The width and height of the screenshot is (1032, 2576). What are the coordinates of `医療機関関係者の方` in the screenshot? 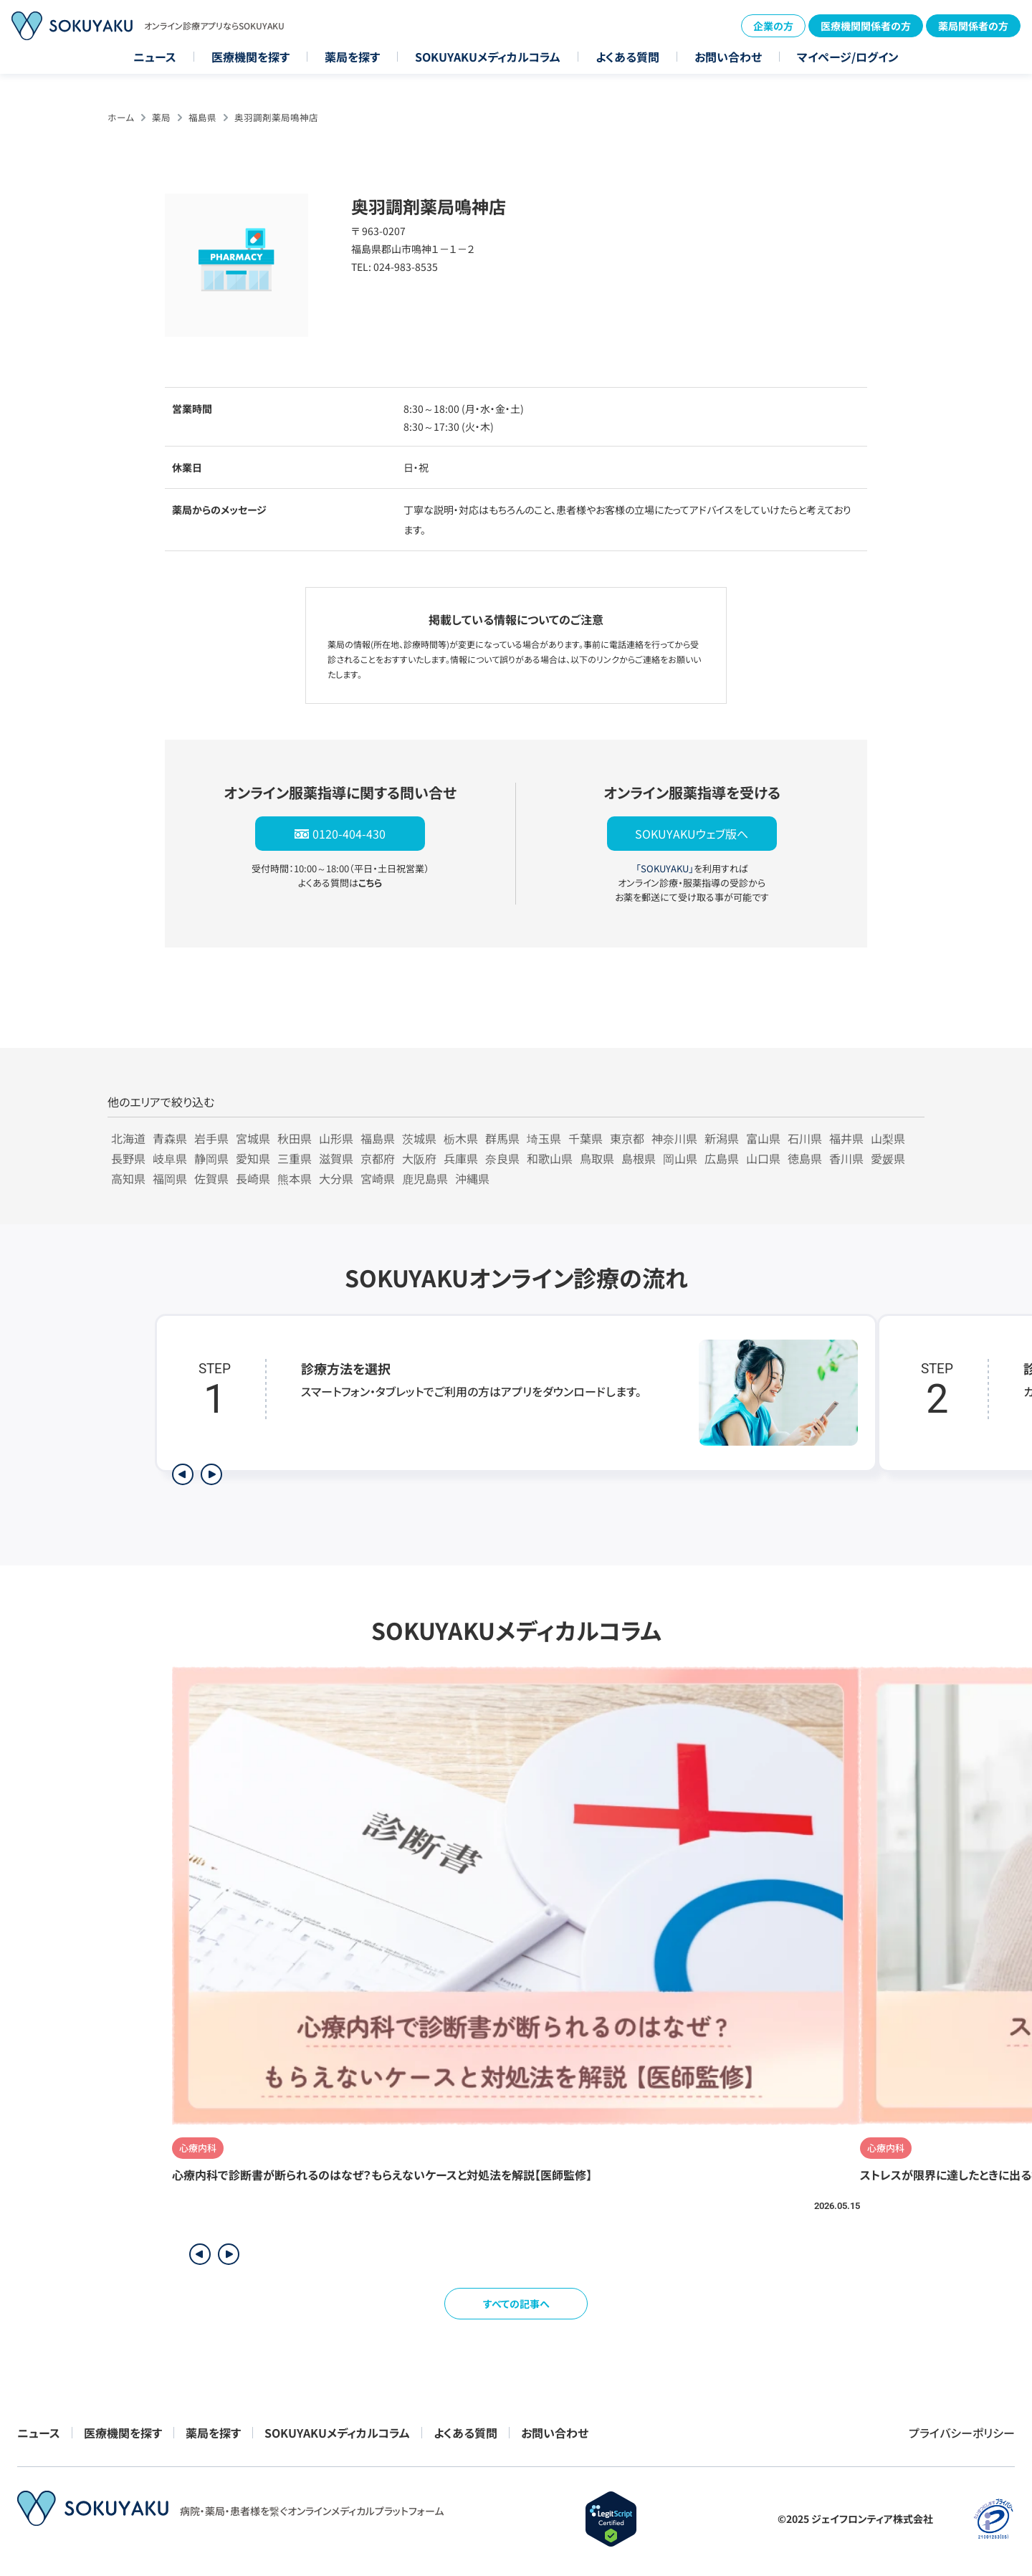 It's located at (866, 26).